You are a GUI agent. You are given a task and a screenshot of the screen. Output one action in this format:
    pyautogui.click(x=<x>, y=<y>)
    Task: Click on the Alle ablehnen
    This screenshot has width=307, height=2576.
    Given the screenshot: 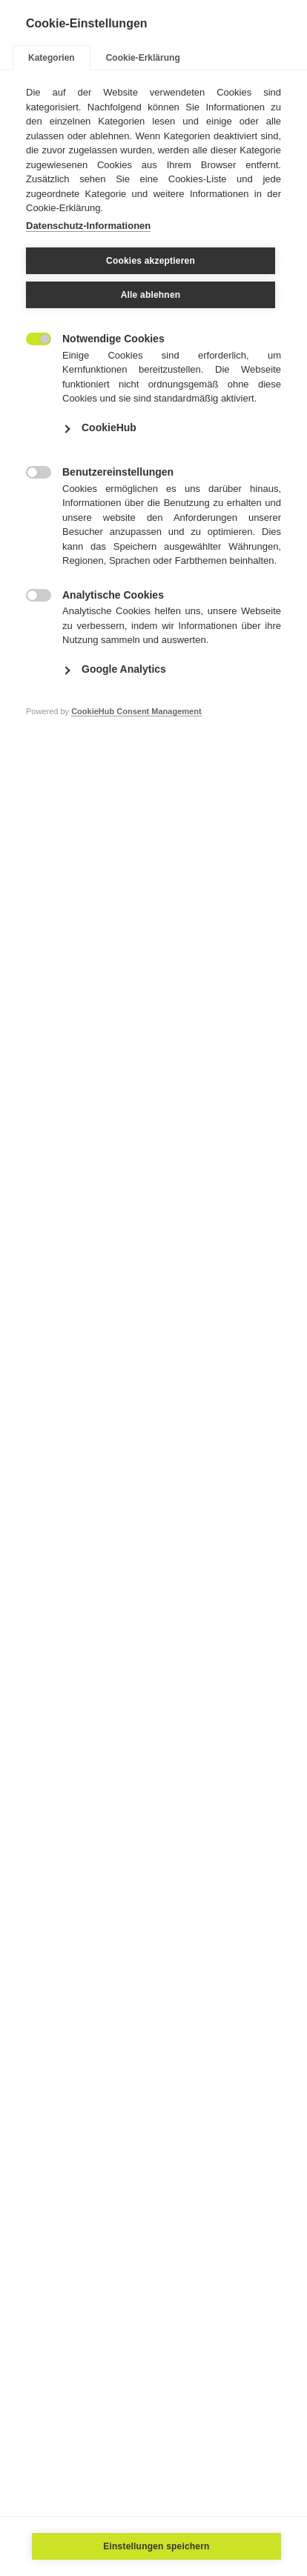 What is the action you would take?
    pyautogui.click(x=151, y=295)
    